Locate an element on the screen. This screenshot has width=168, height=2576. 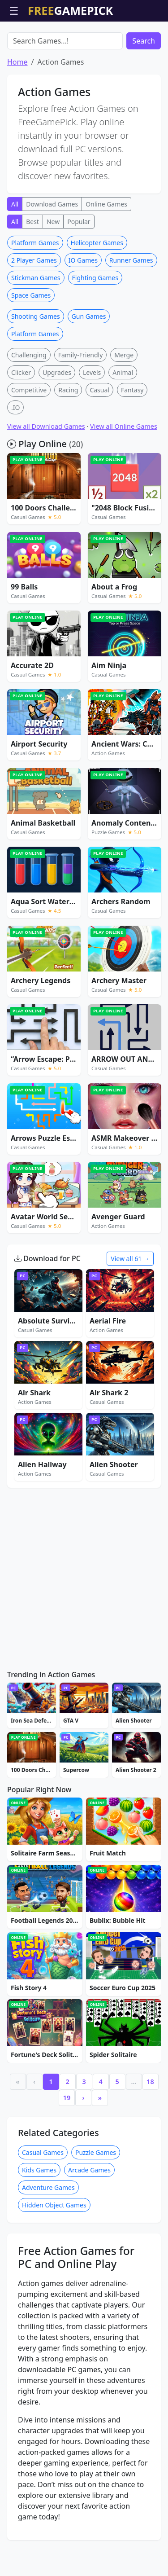
Merge is located at coordinates (124, 406).